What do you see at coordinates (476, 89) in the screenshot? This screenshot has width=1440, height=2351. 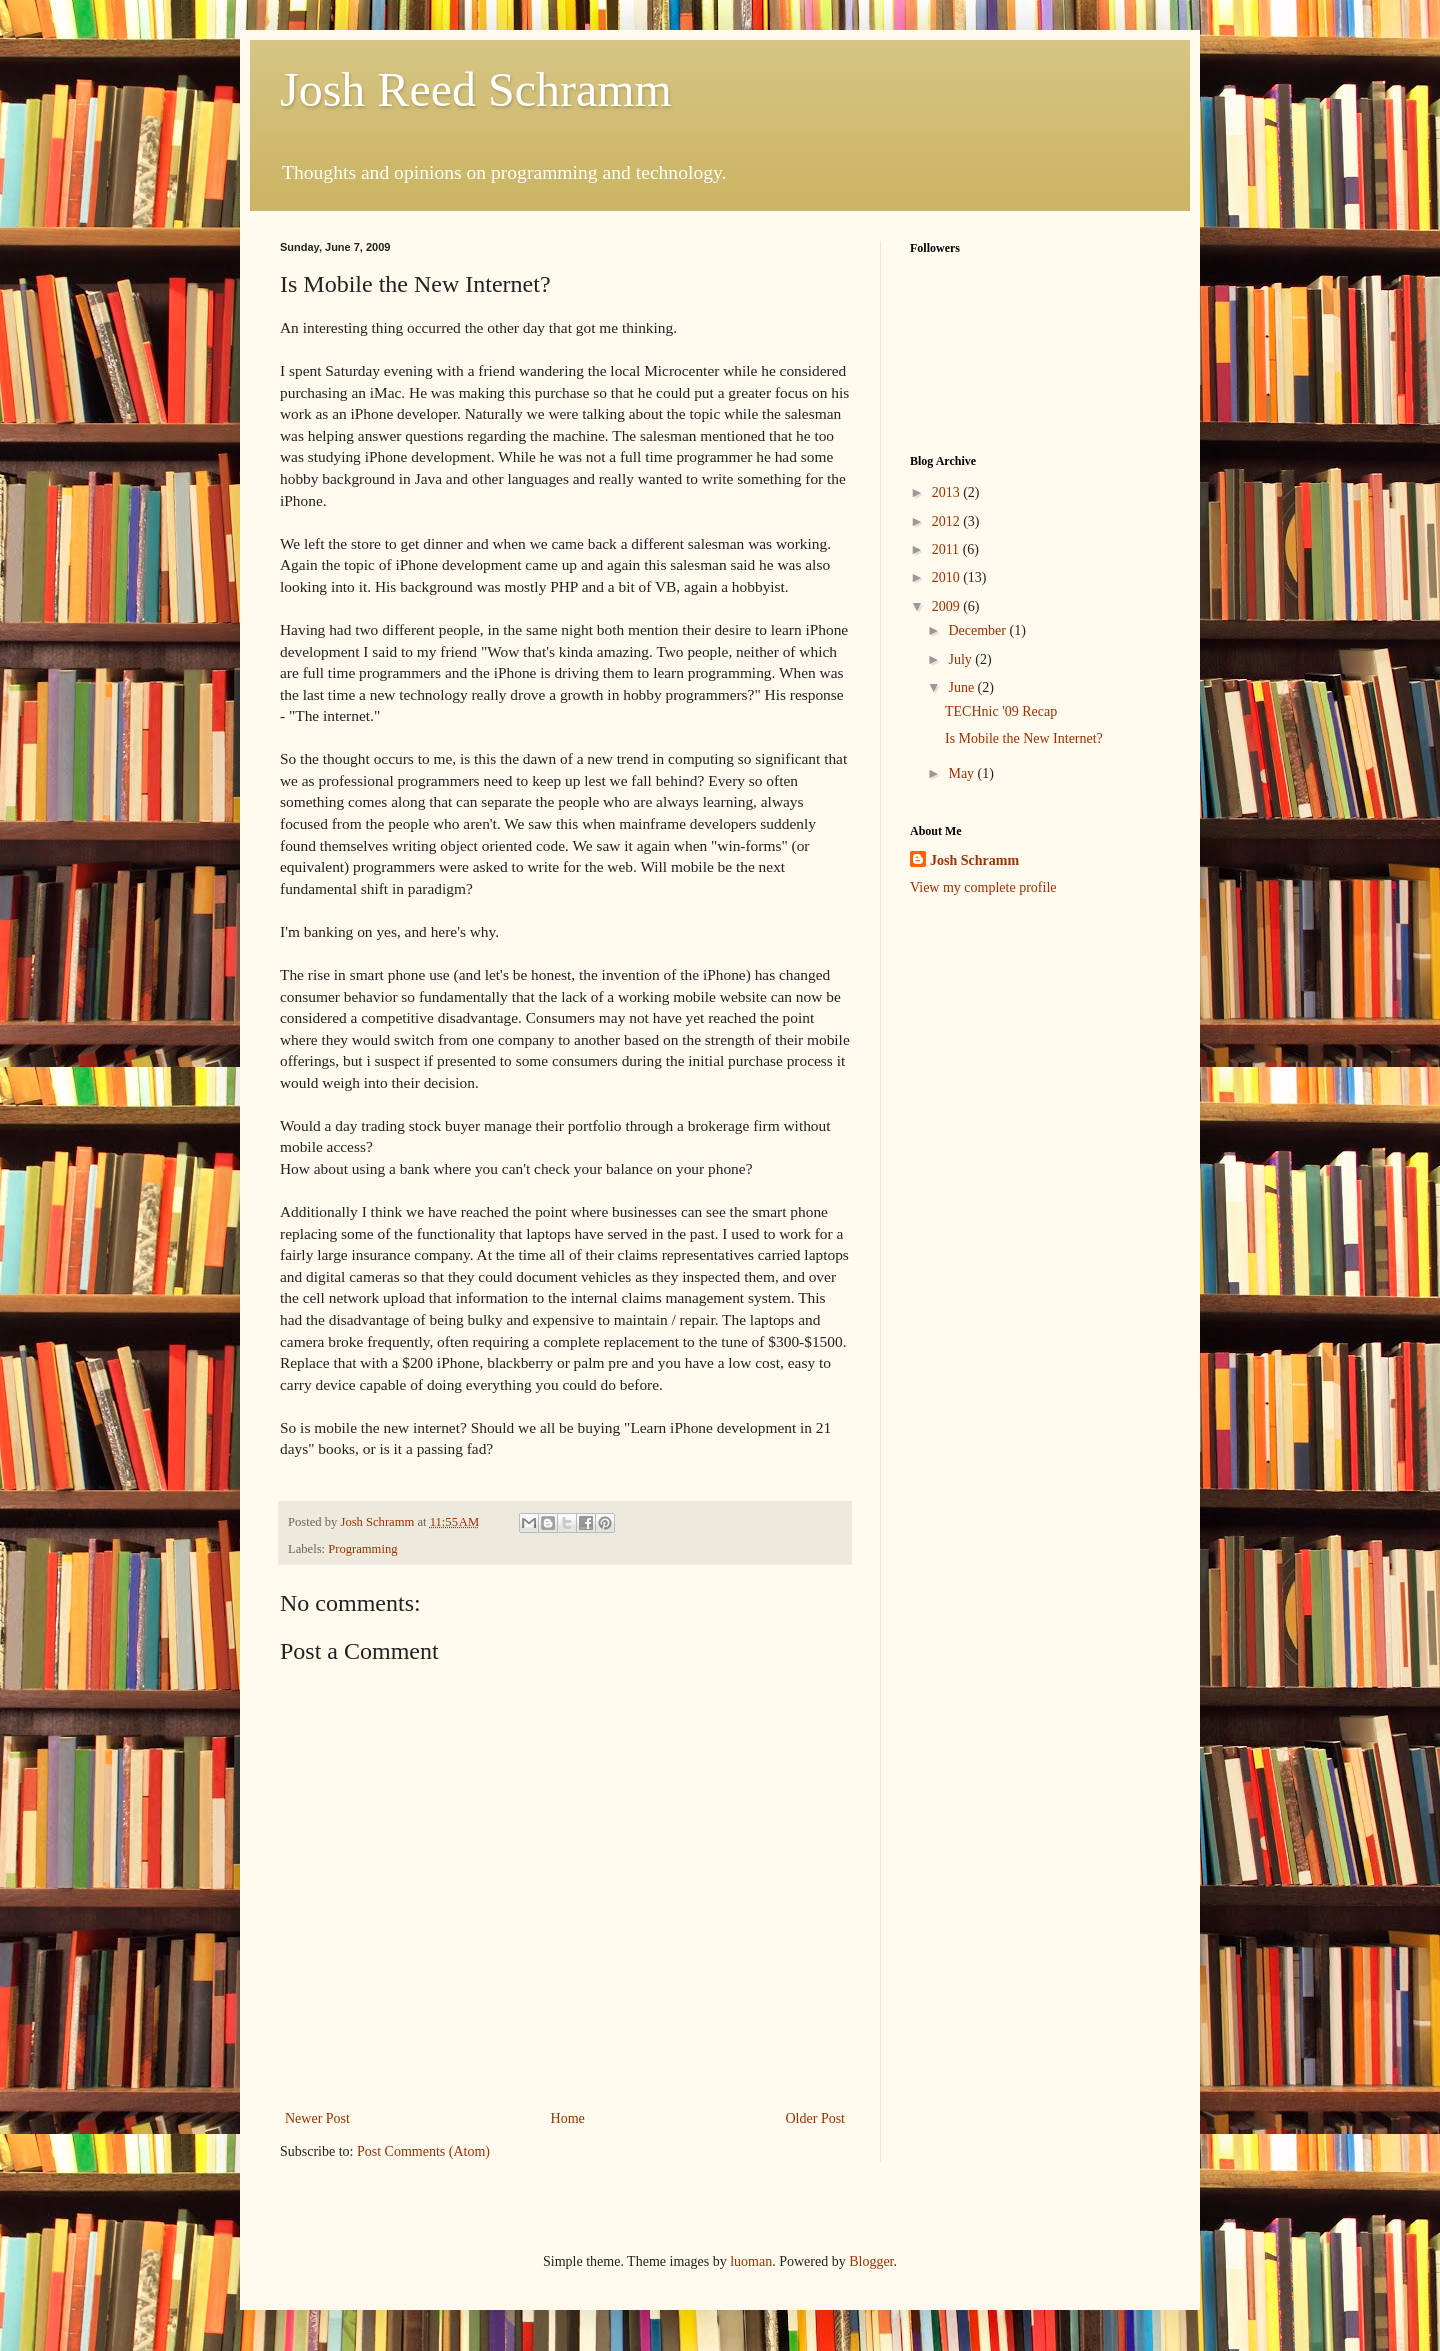 I see `Josh Reed Schramm` at bounding box center [476, 89].